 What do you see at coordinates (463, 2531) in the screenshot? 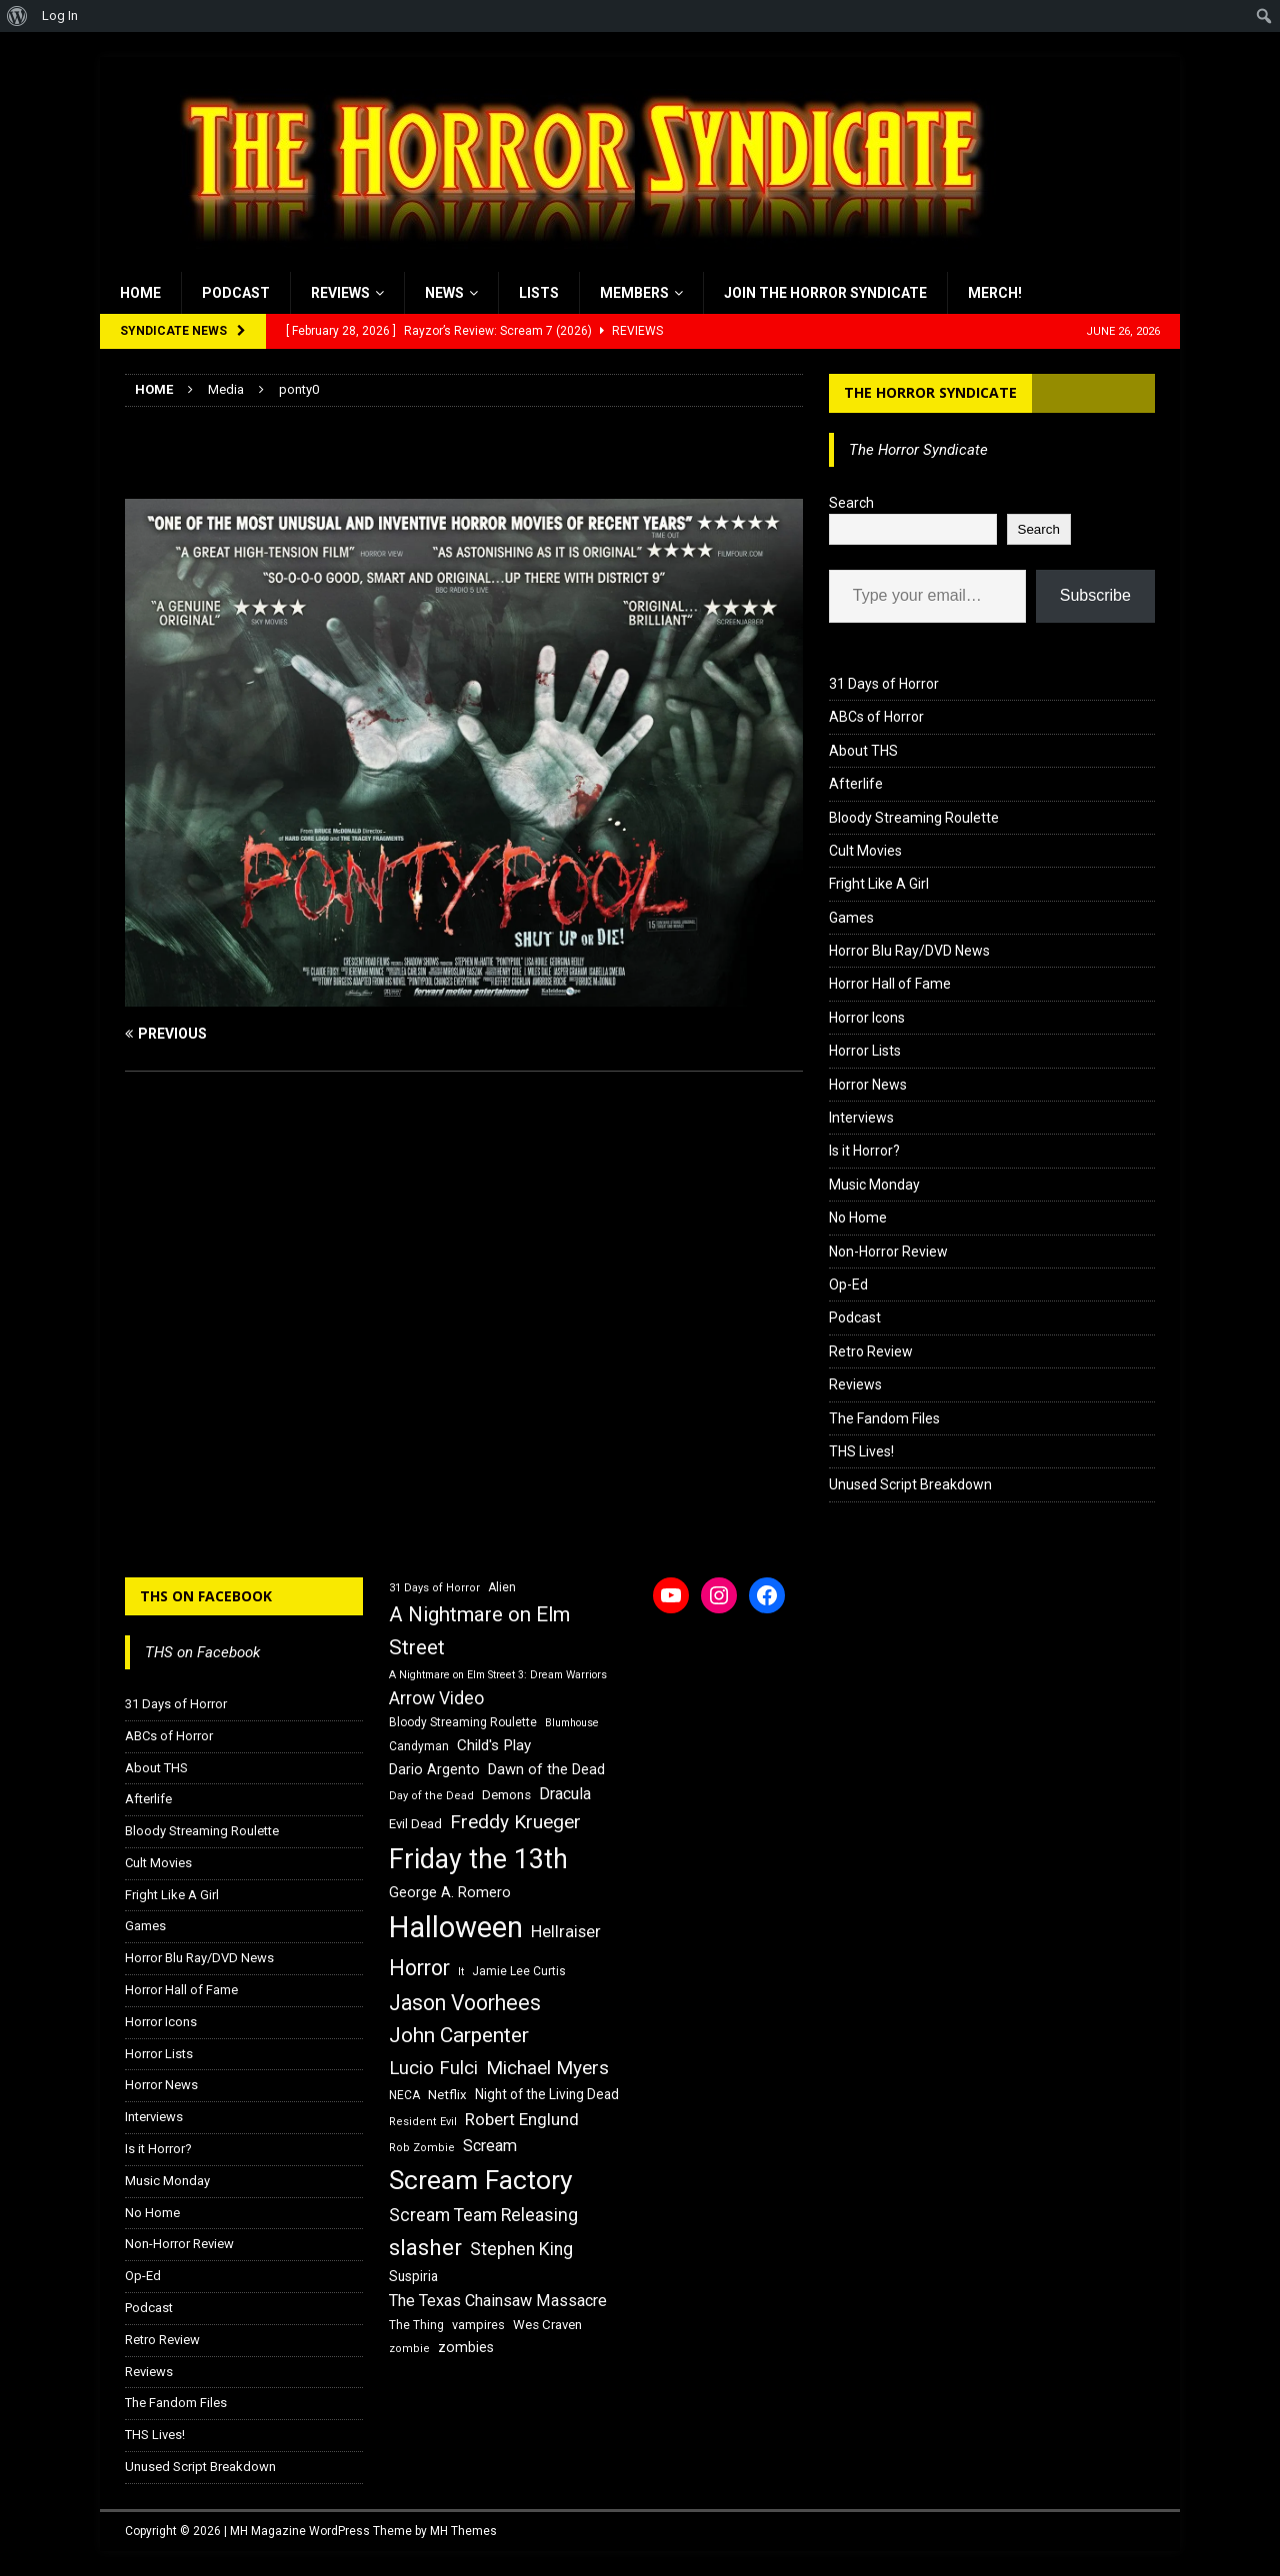
I see `MH Themes` at bounding box center [463, 2531].